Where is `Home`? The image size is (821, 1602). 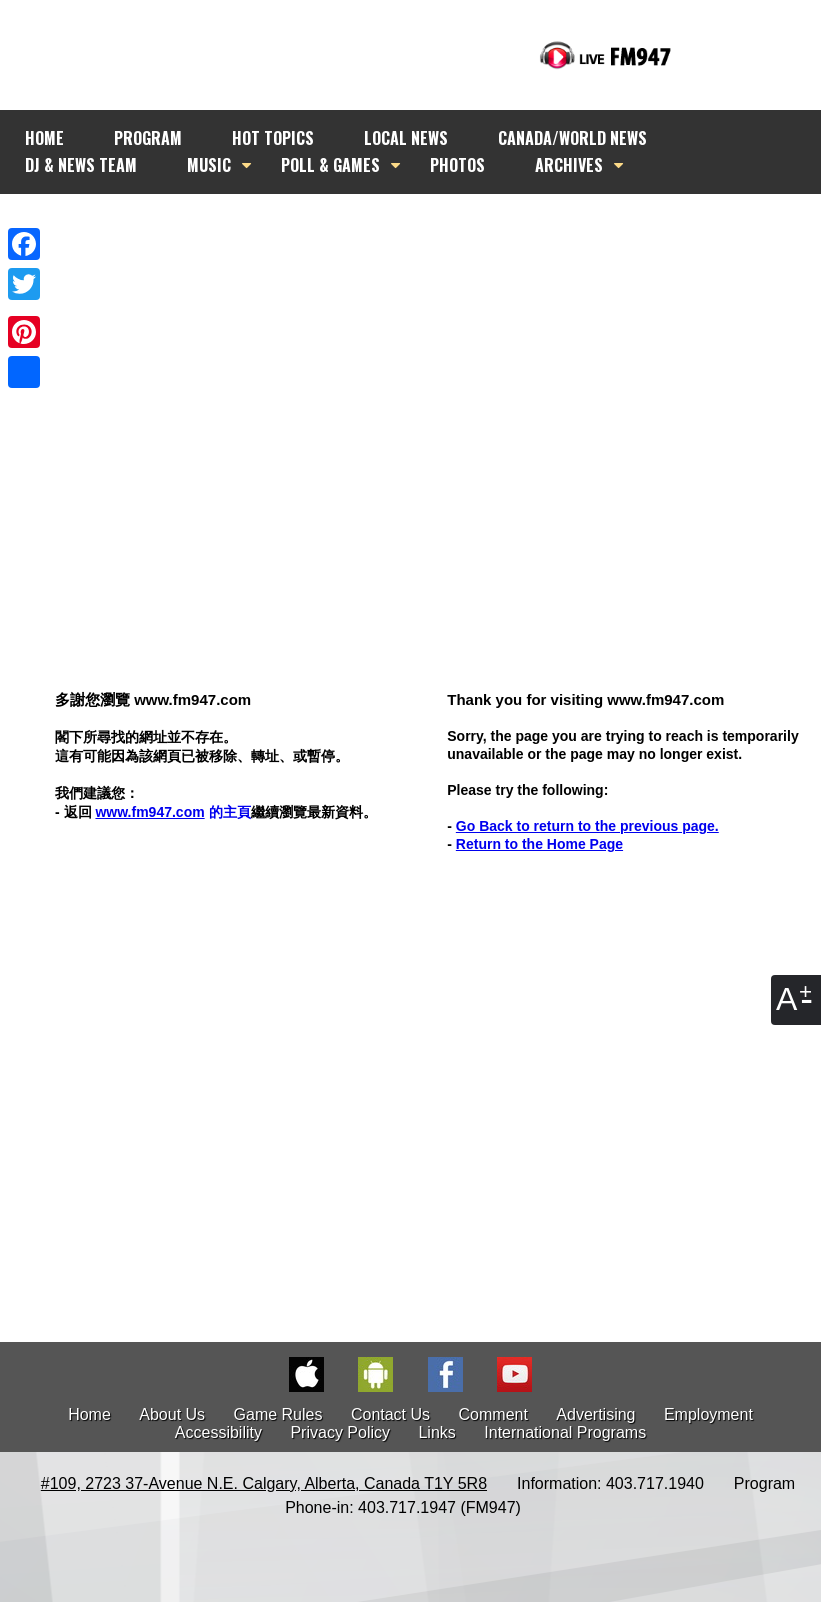 Home is located at coordinates (89, 1414).